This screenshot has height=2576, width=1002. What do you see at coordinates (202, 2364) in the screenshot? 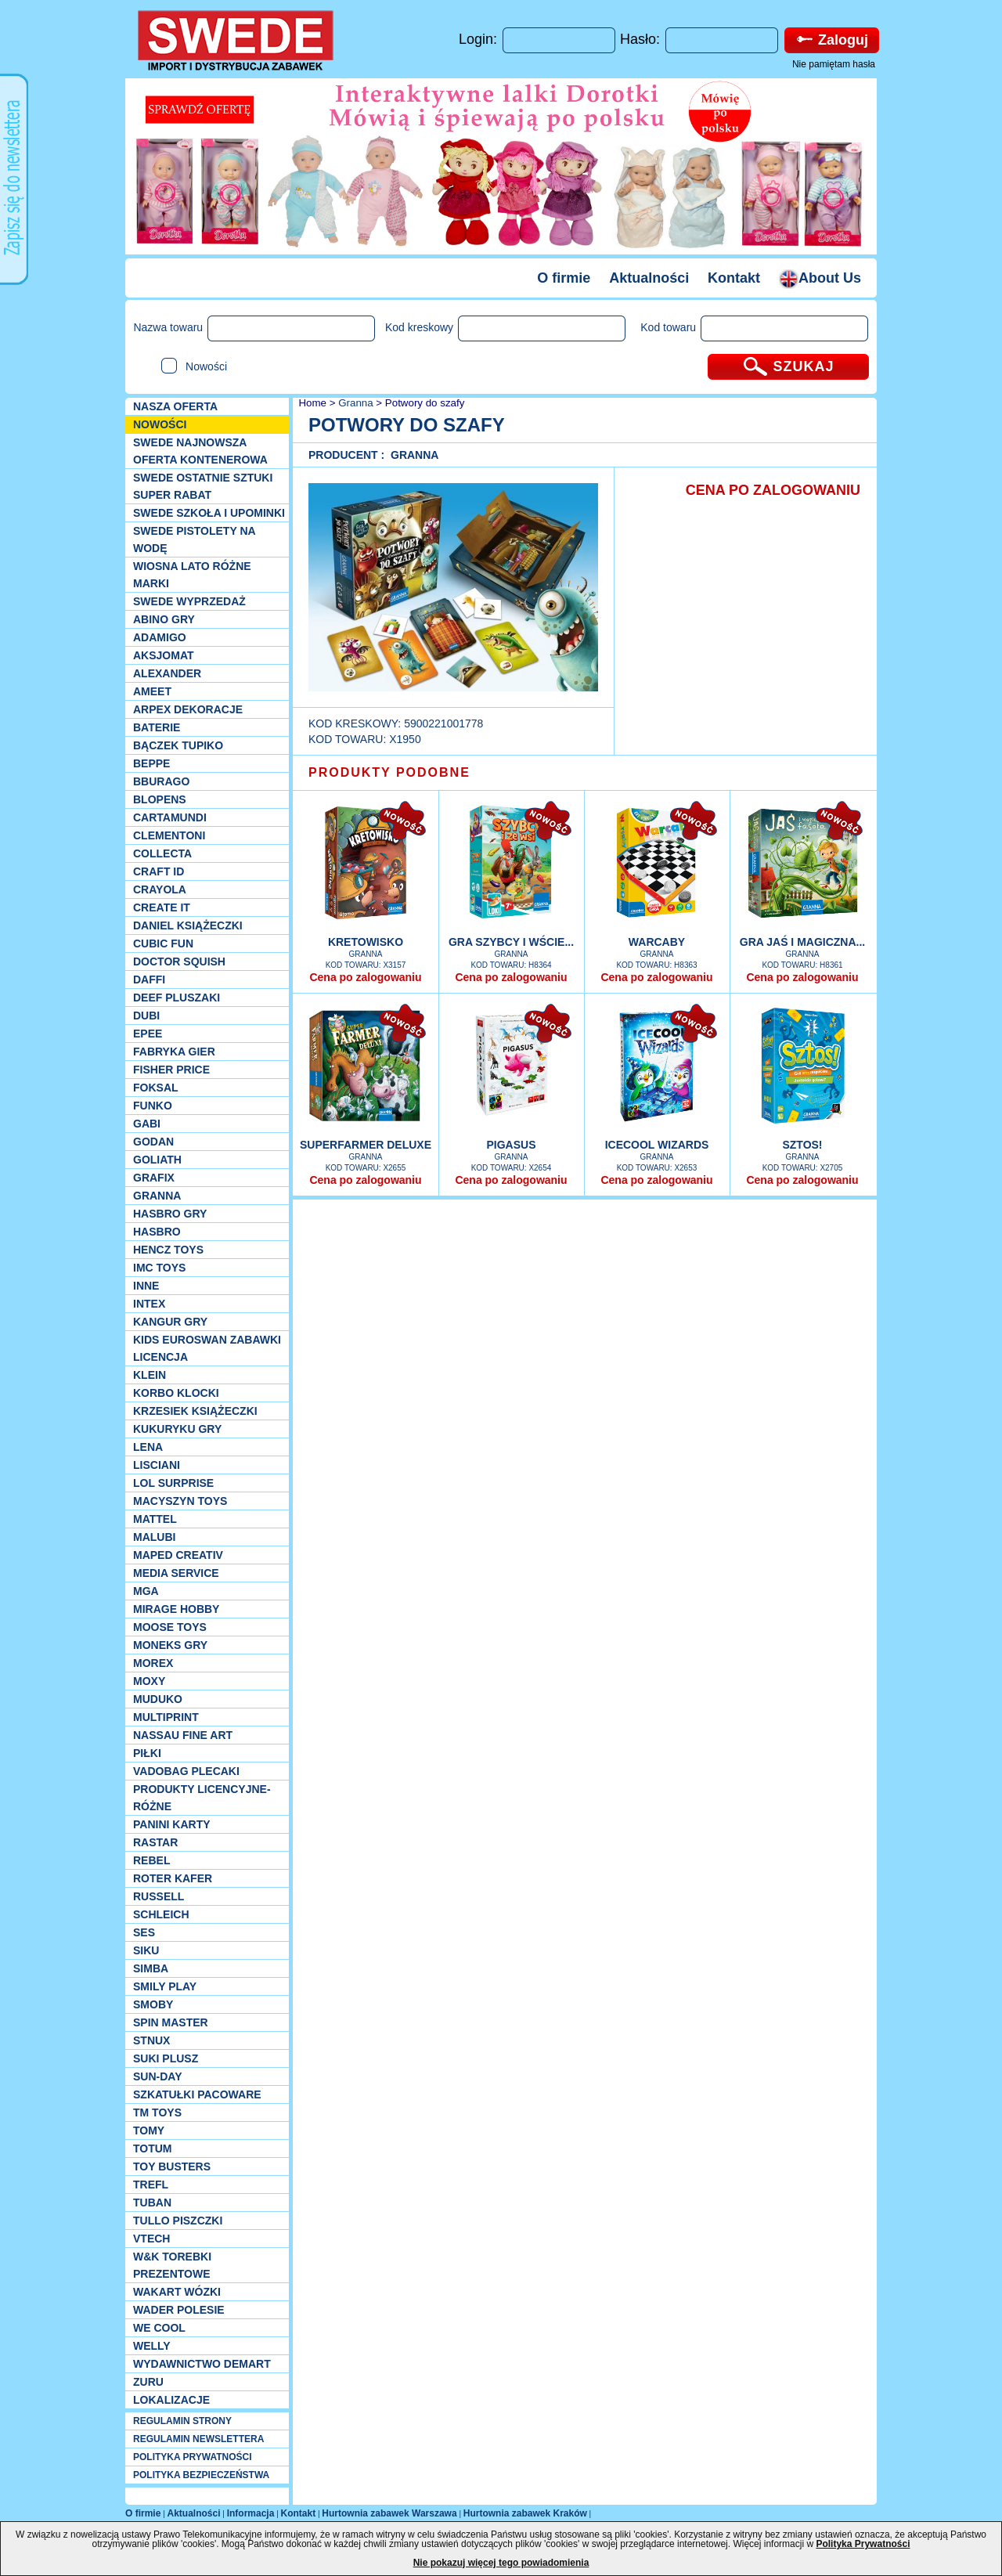
I see `Wydawnictwo Demart` at bounding box center [202, 2364].